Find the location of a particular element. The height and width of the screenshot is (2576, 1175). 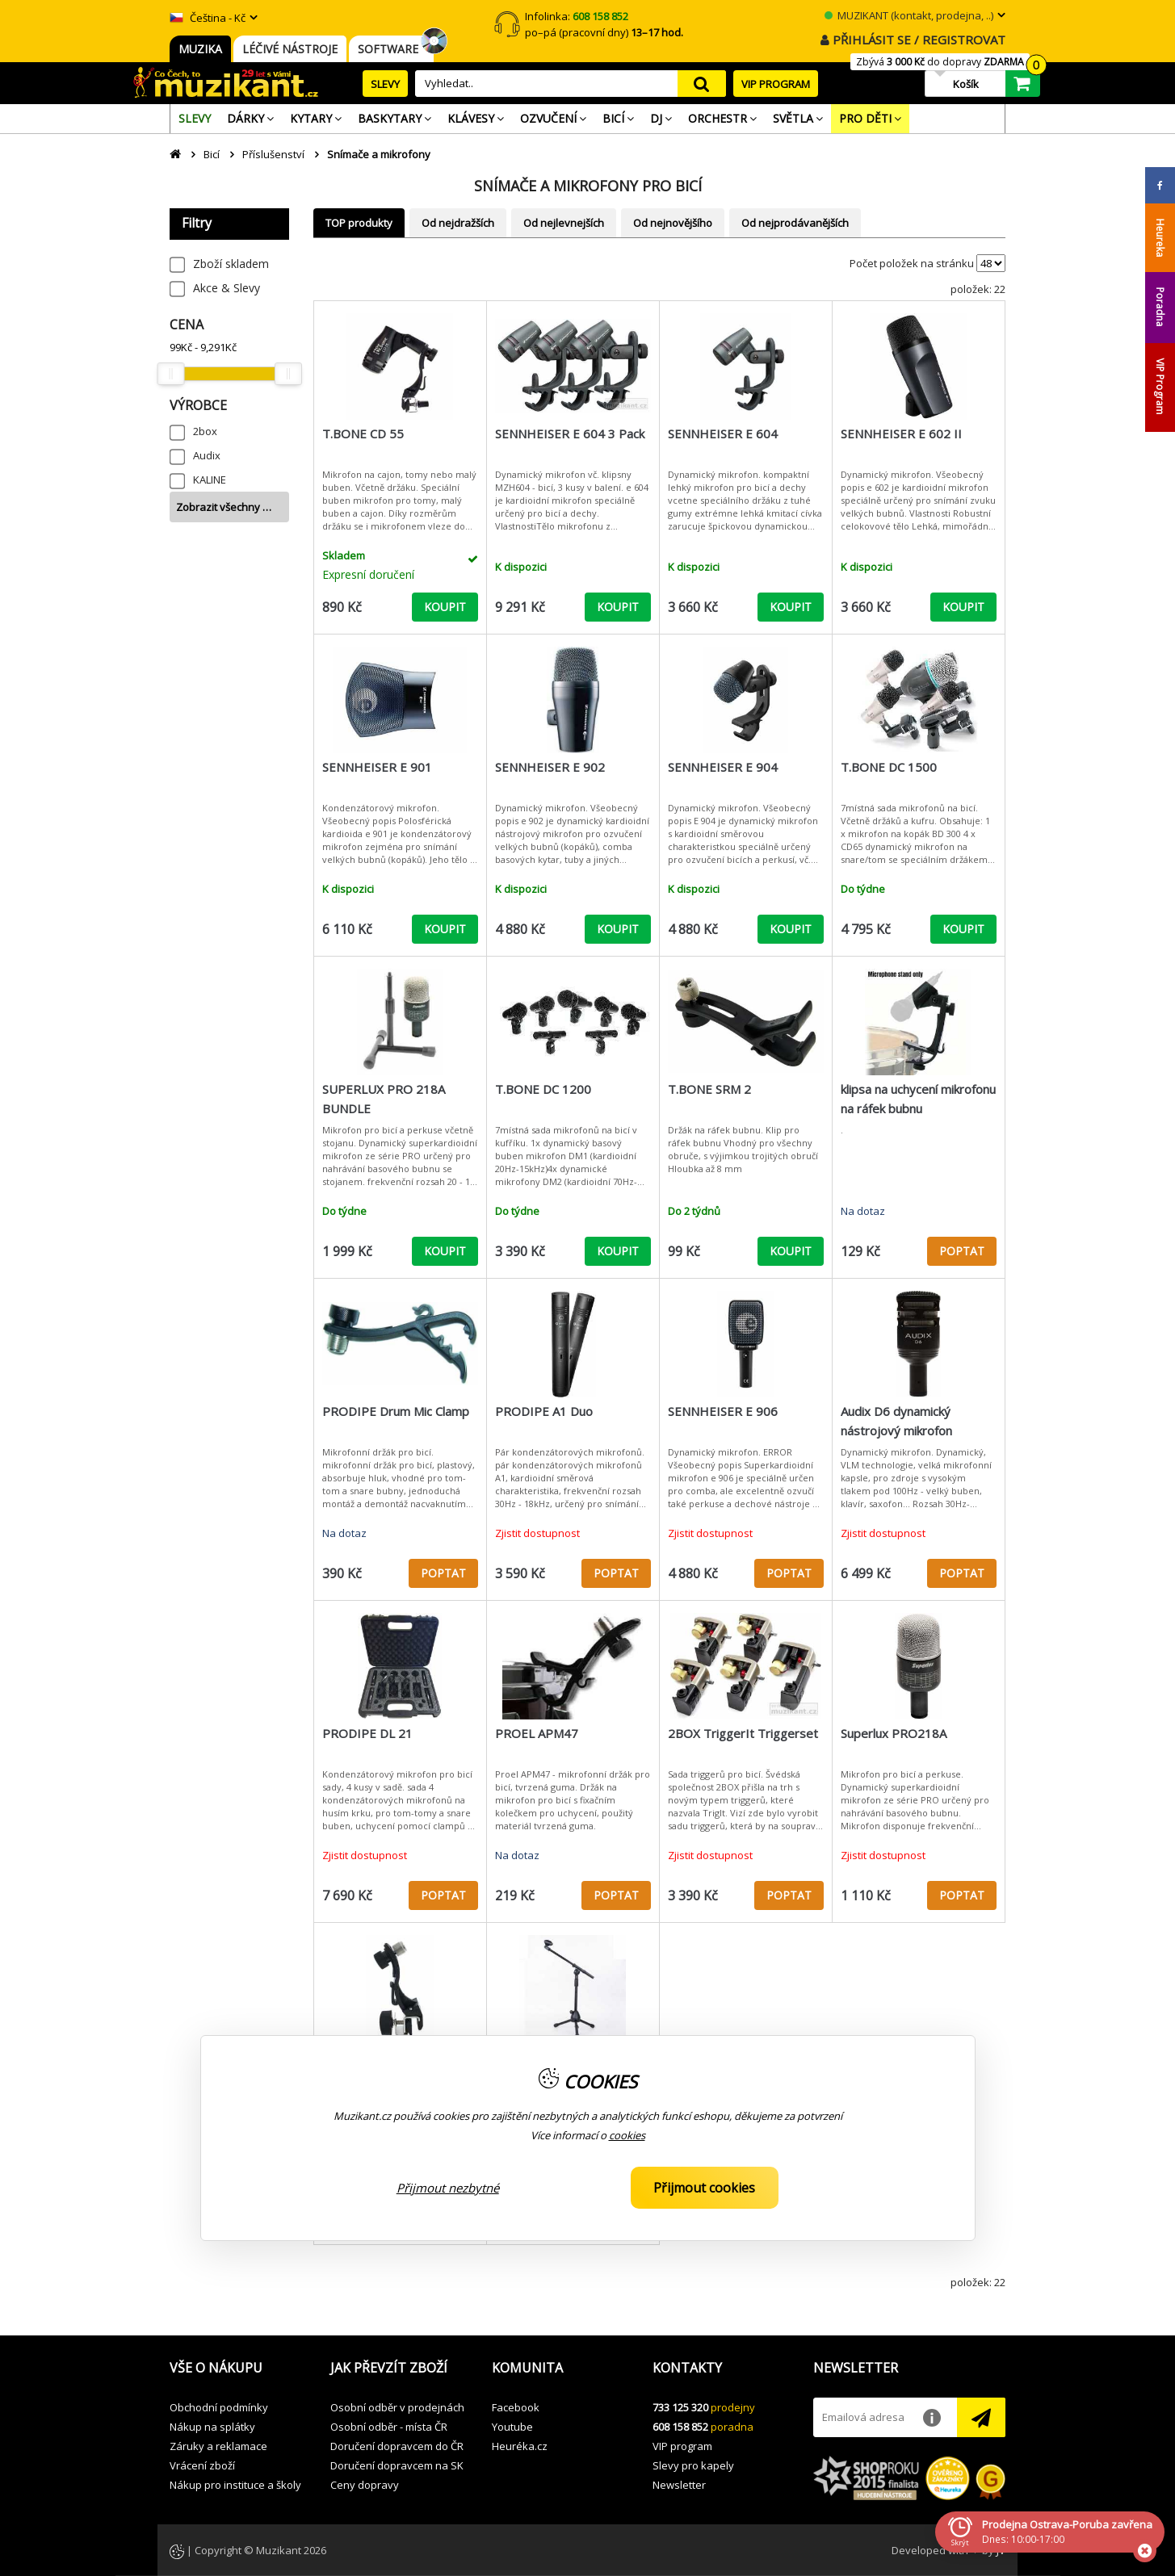

Osobní odběr v prodejnách is located at coordinates (397, 2407).